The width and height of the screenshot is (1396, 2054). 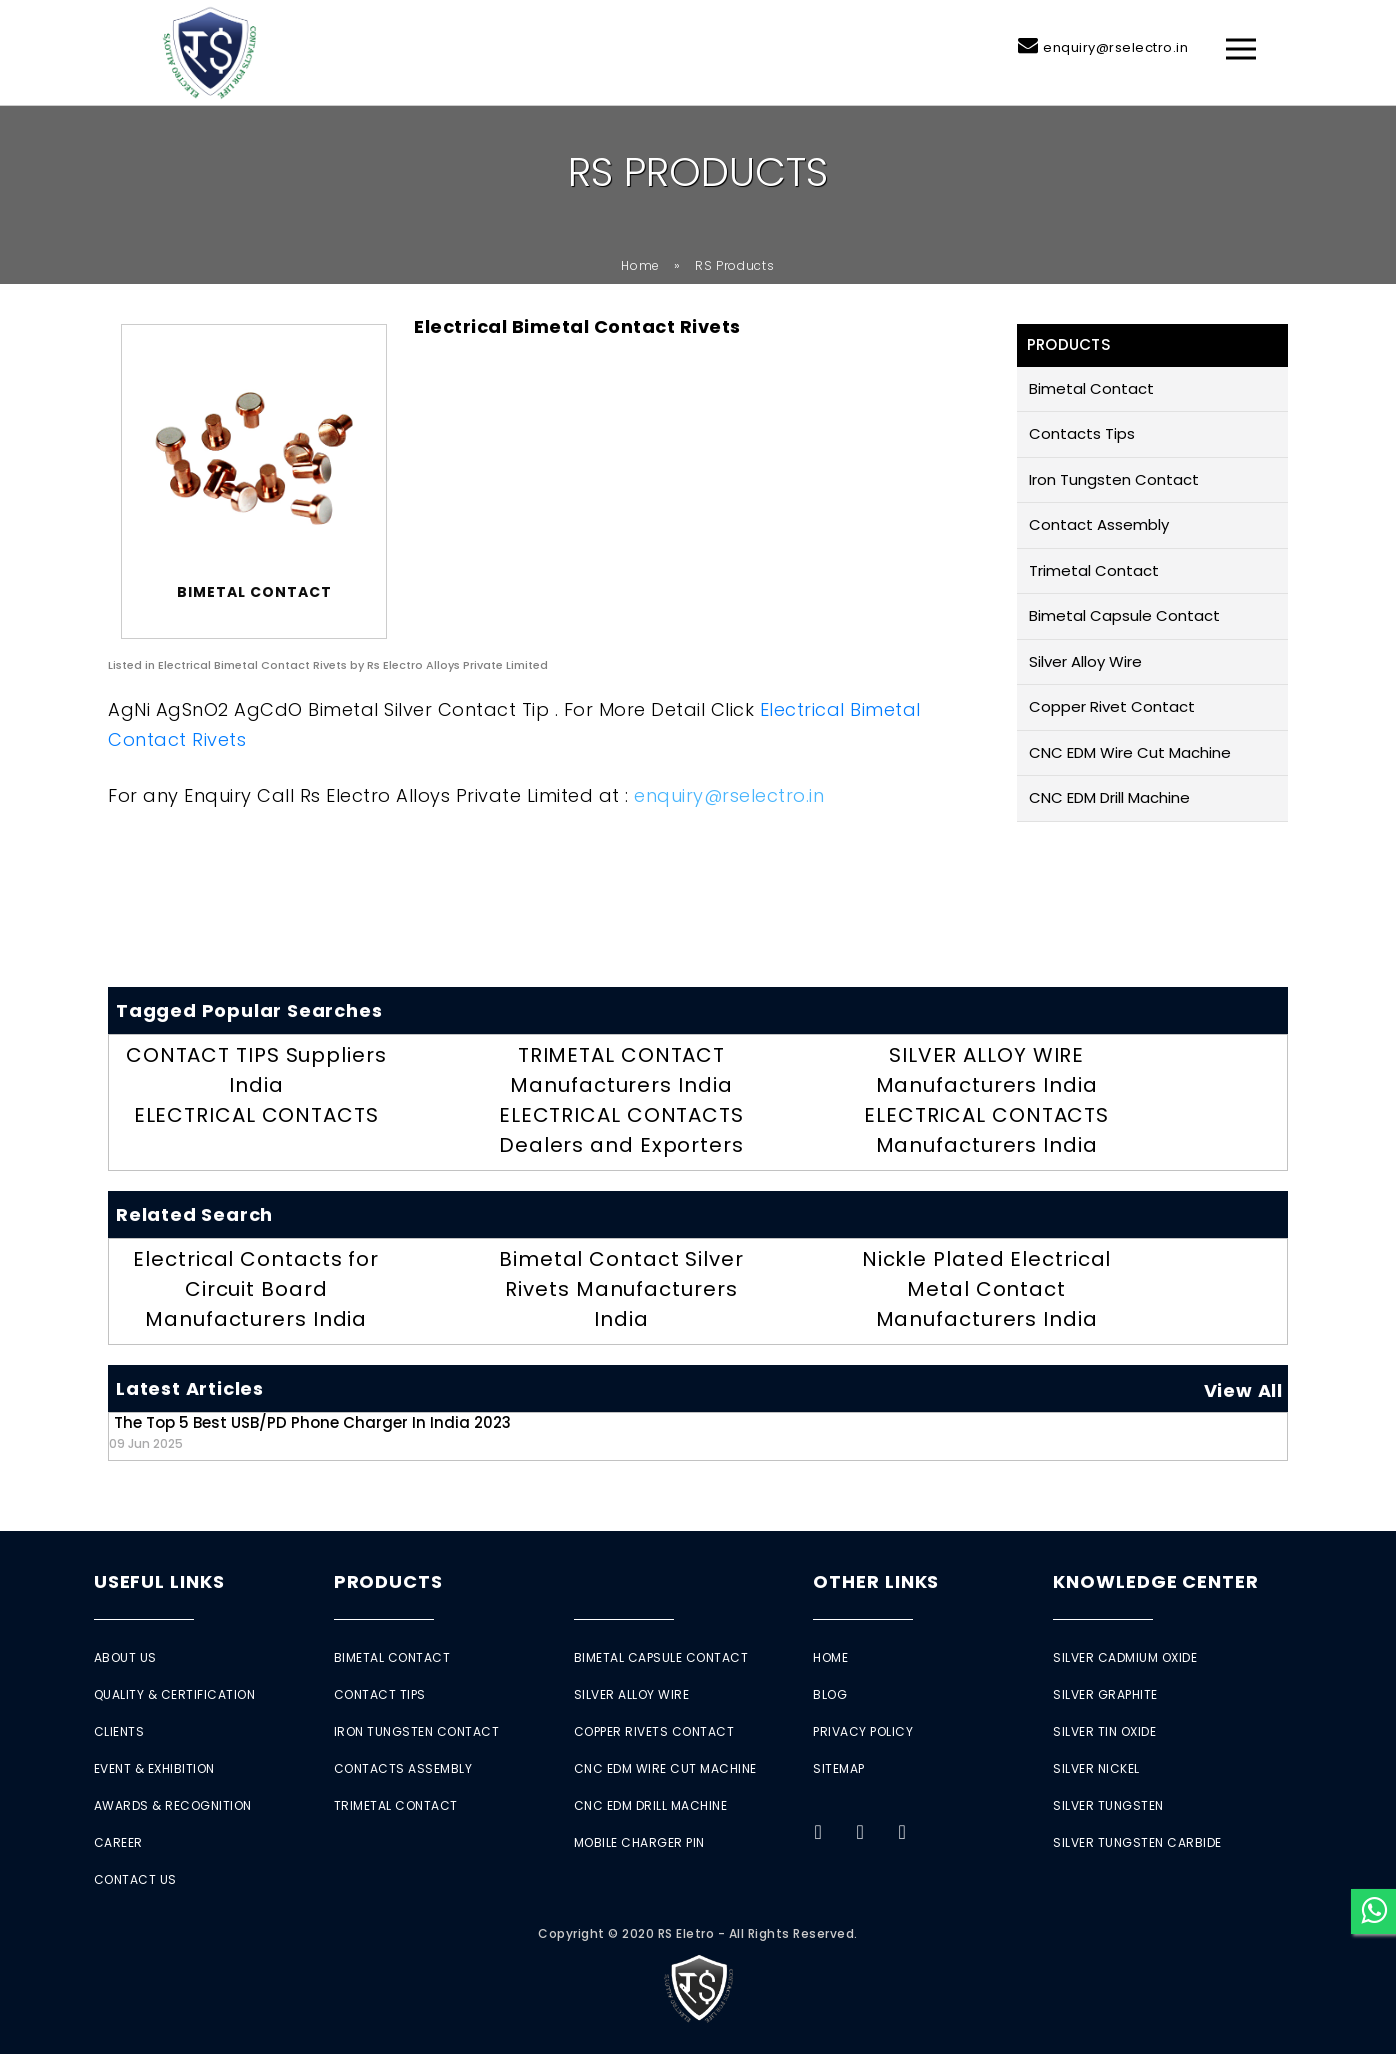 I want to click on RS Products, so click(x=735, y=265).